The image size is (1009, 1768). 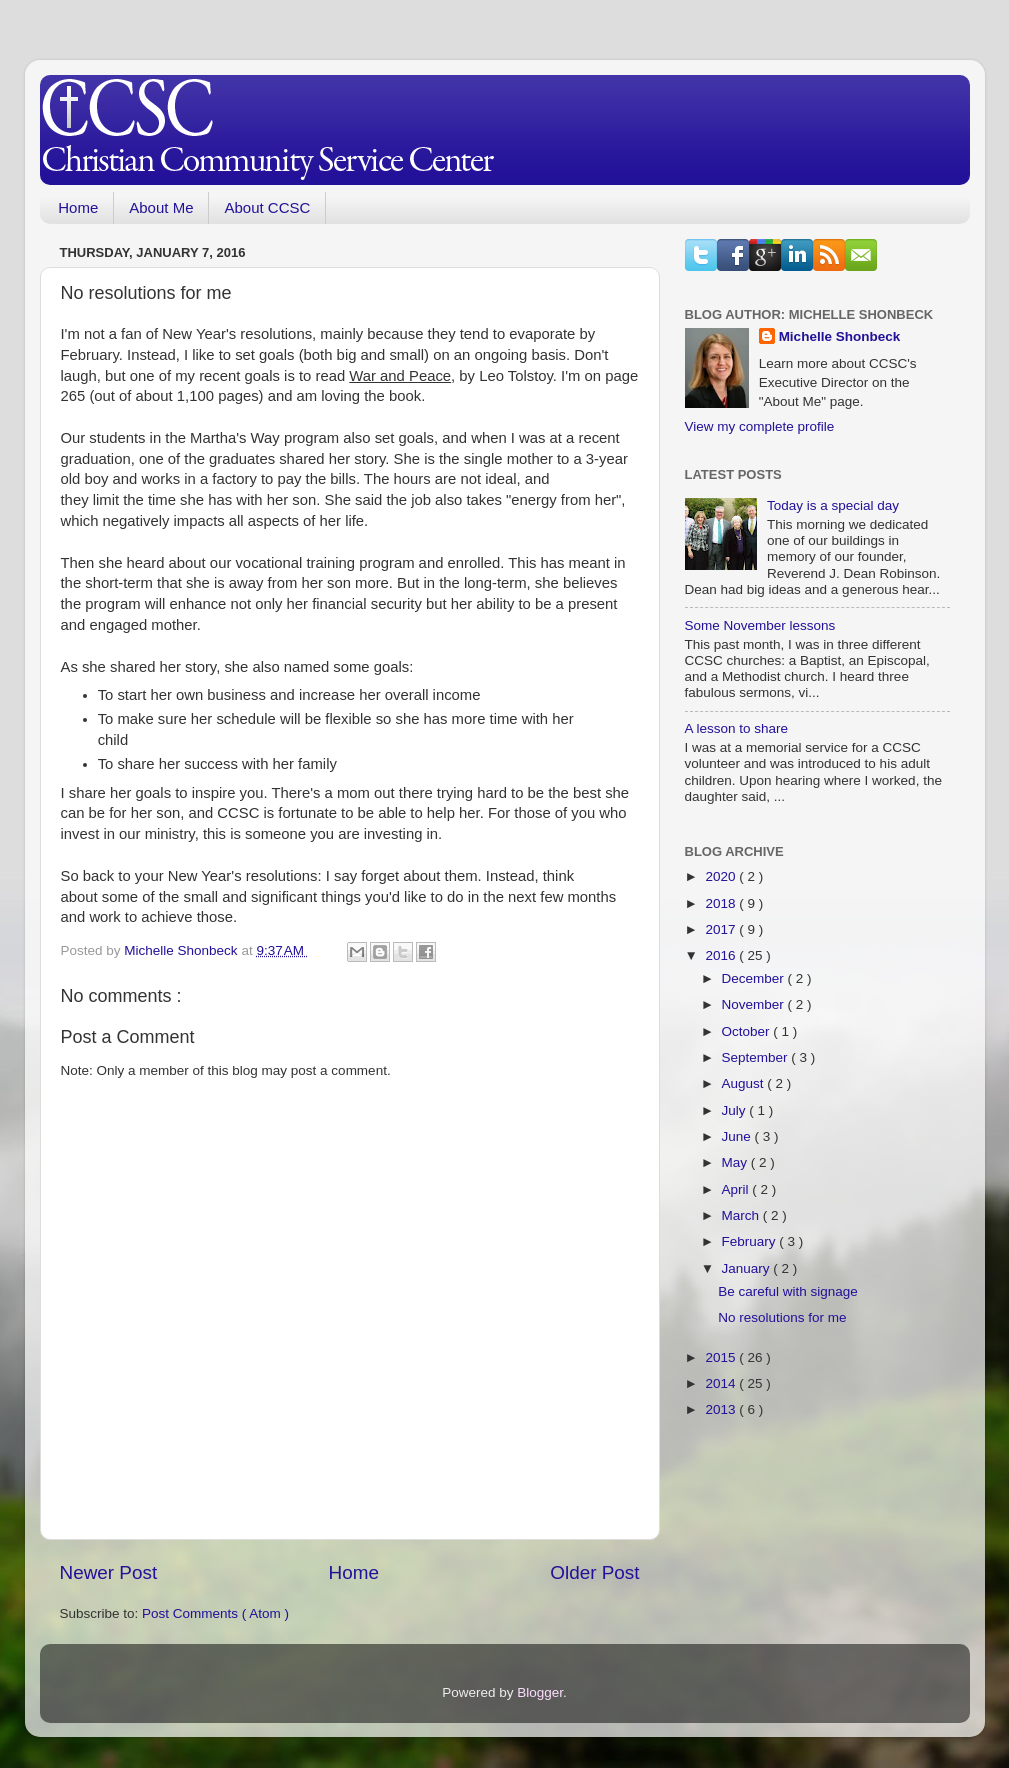 What do you see at coordinates (722, 1357) in the screenshot?
I see `2015` at bounding box center [722, 1357].